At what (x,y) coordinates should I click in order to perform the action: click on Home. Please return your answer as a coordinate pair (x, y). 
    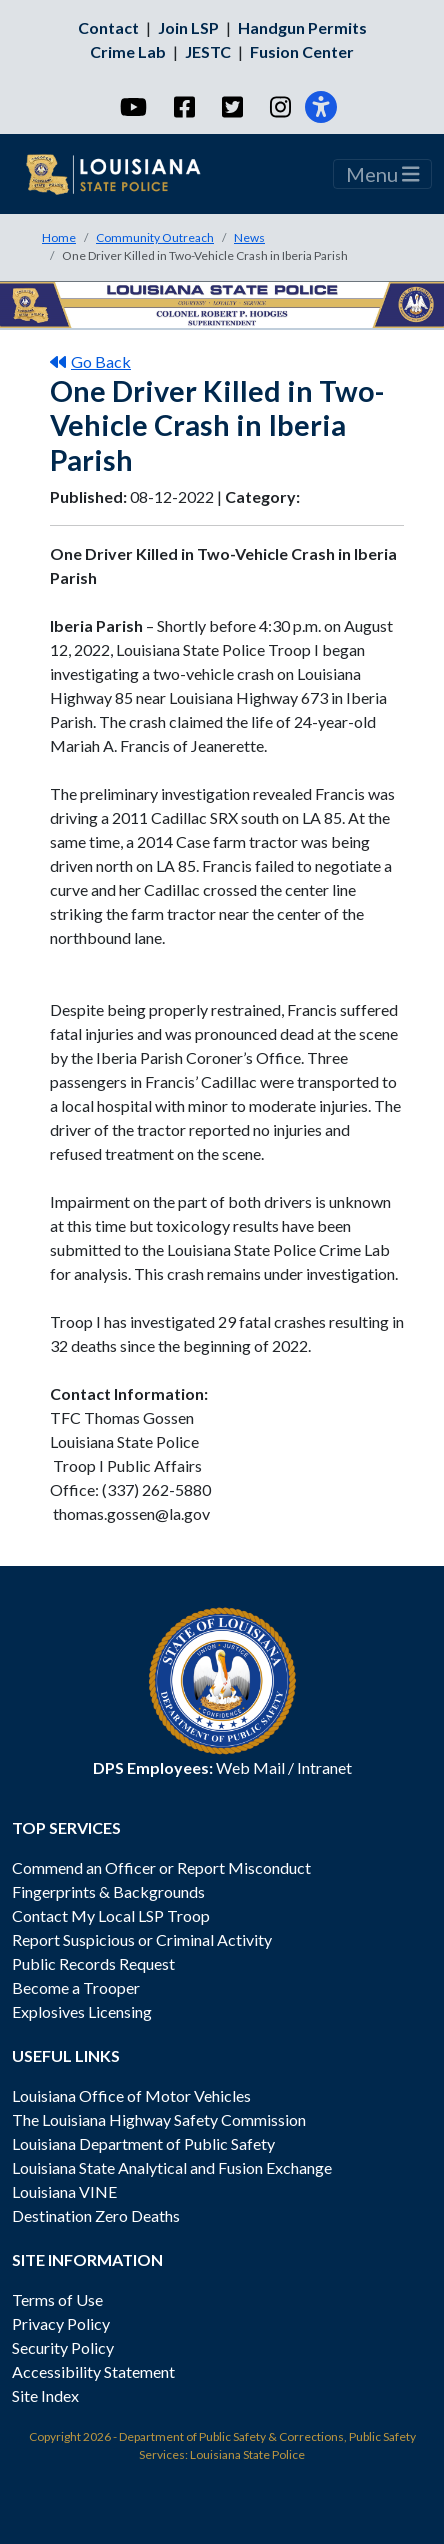
    Looking at the image, I should click on (59, 237).